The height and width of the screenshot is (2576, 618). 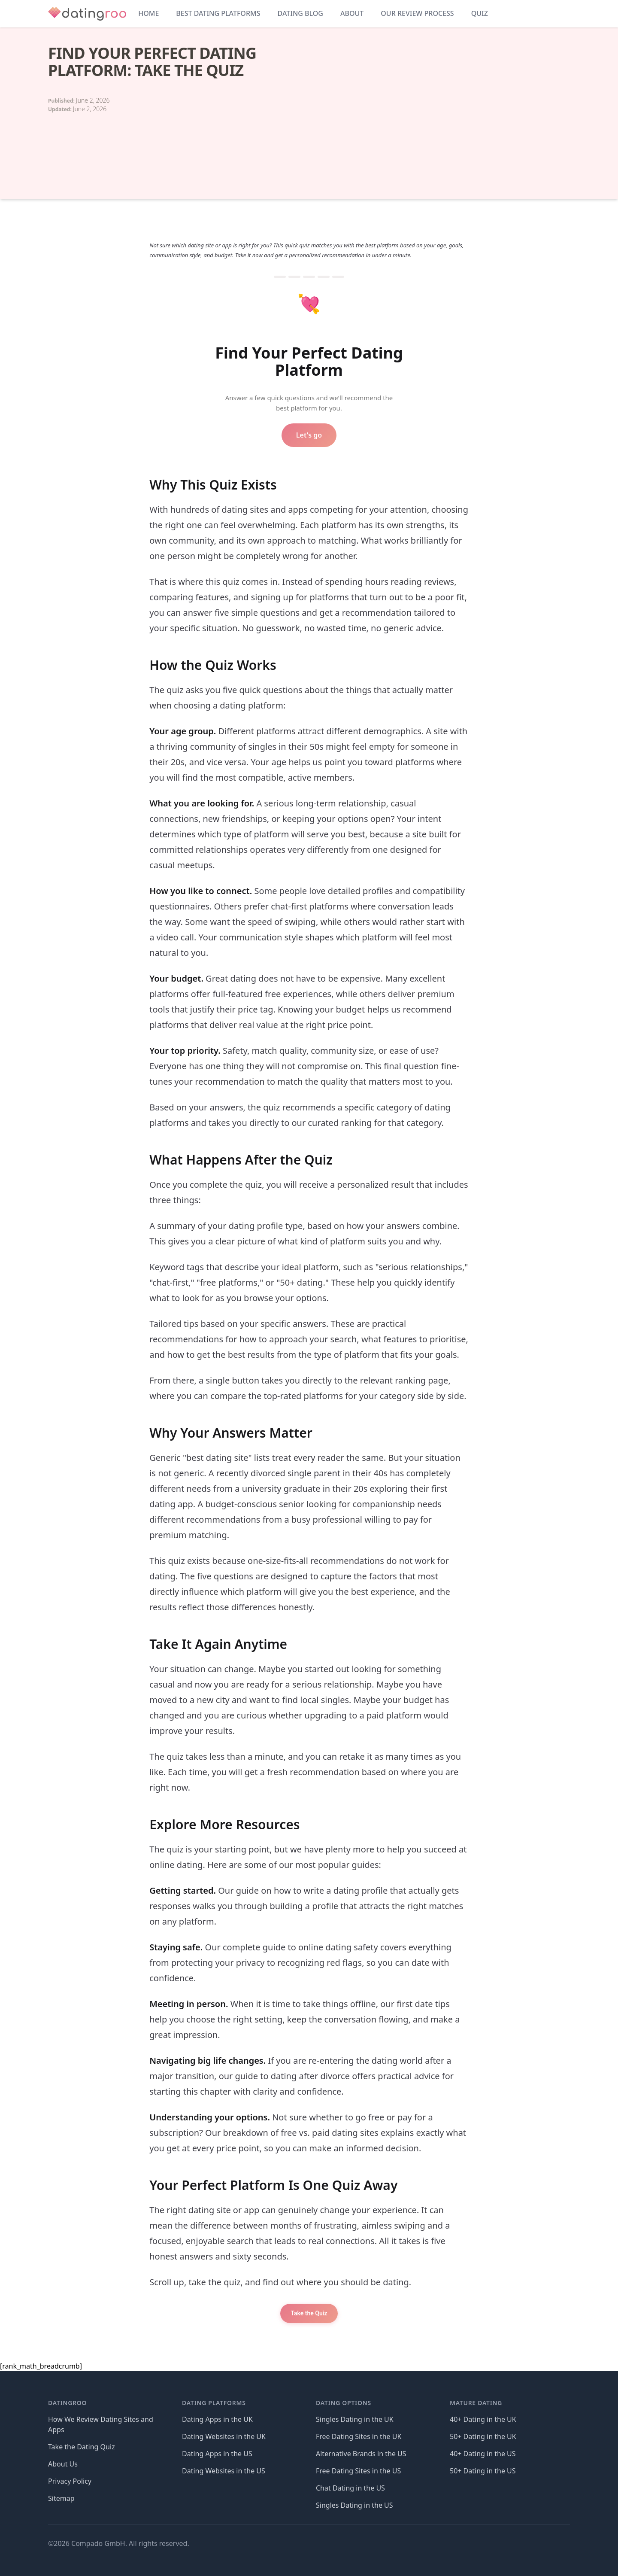 What do you see at coordinates (223, 2471) in the screenshot?
I see `Dating Websites in the US` at bounding box center [223, 2471].